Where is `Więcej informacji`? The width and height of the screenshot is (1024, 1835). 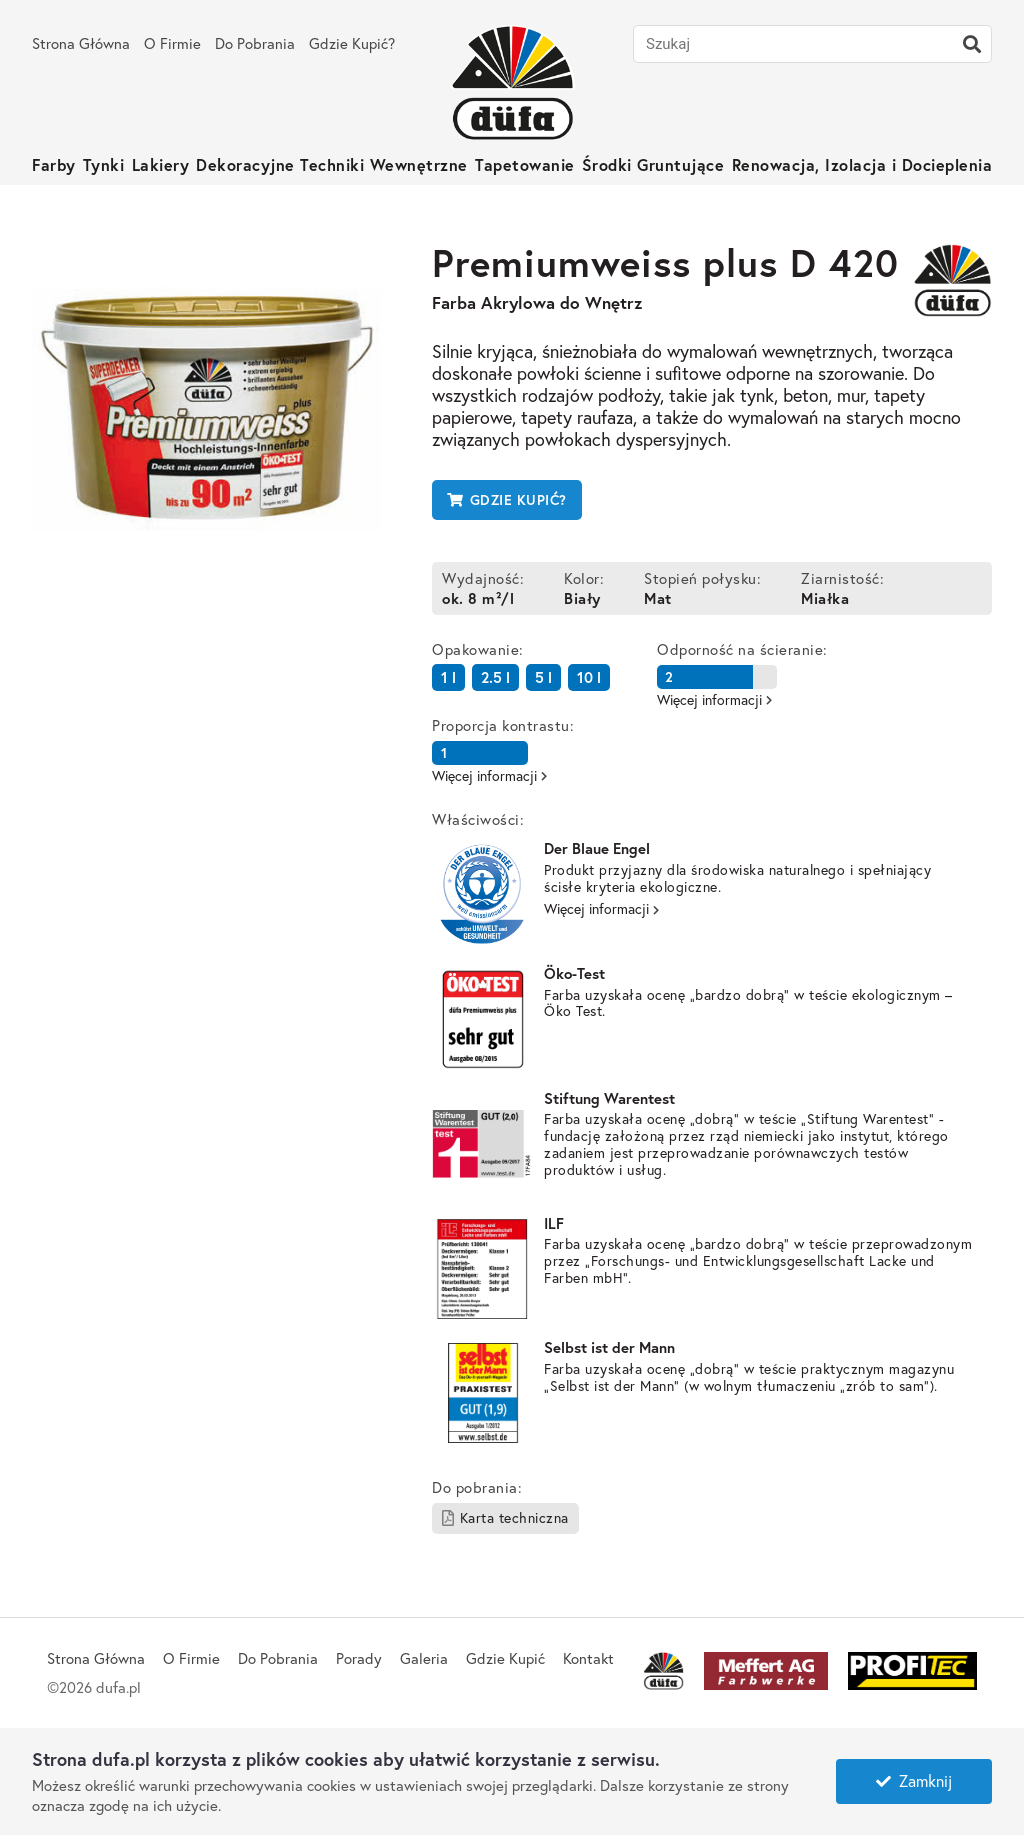 Więcej informacji is located at coordinates (601, 908).